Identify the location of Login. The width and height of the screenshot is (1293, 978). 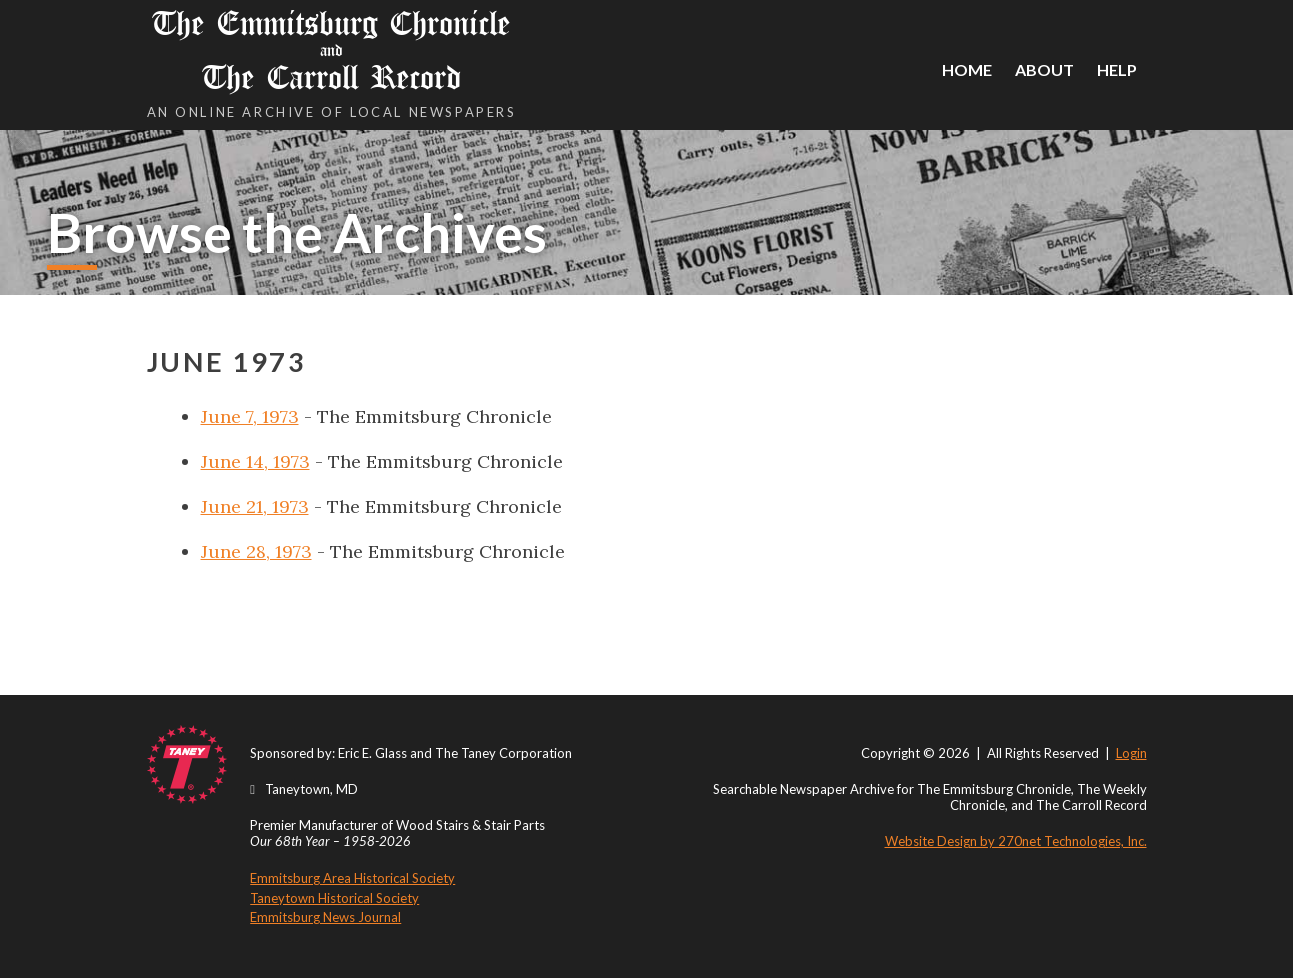
(1131, 753).